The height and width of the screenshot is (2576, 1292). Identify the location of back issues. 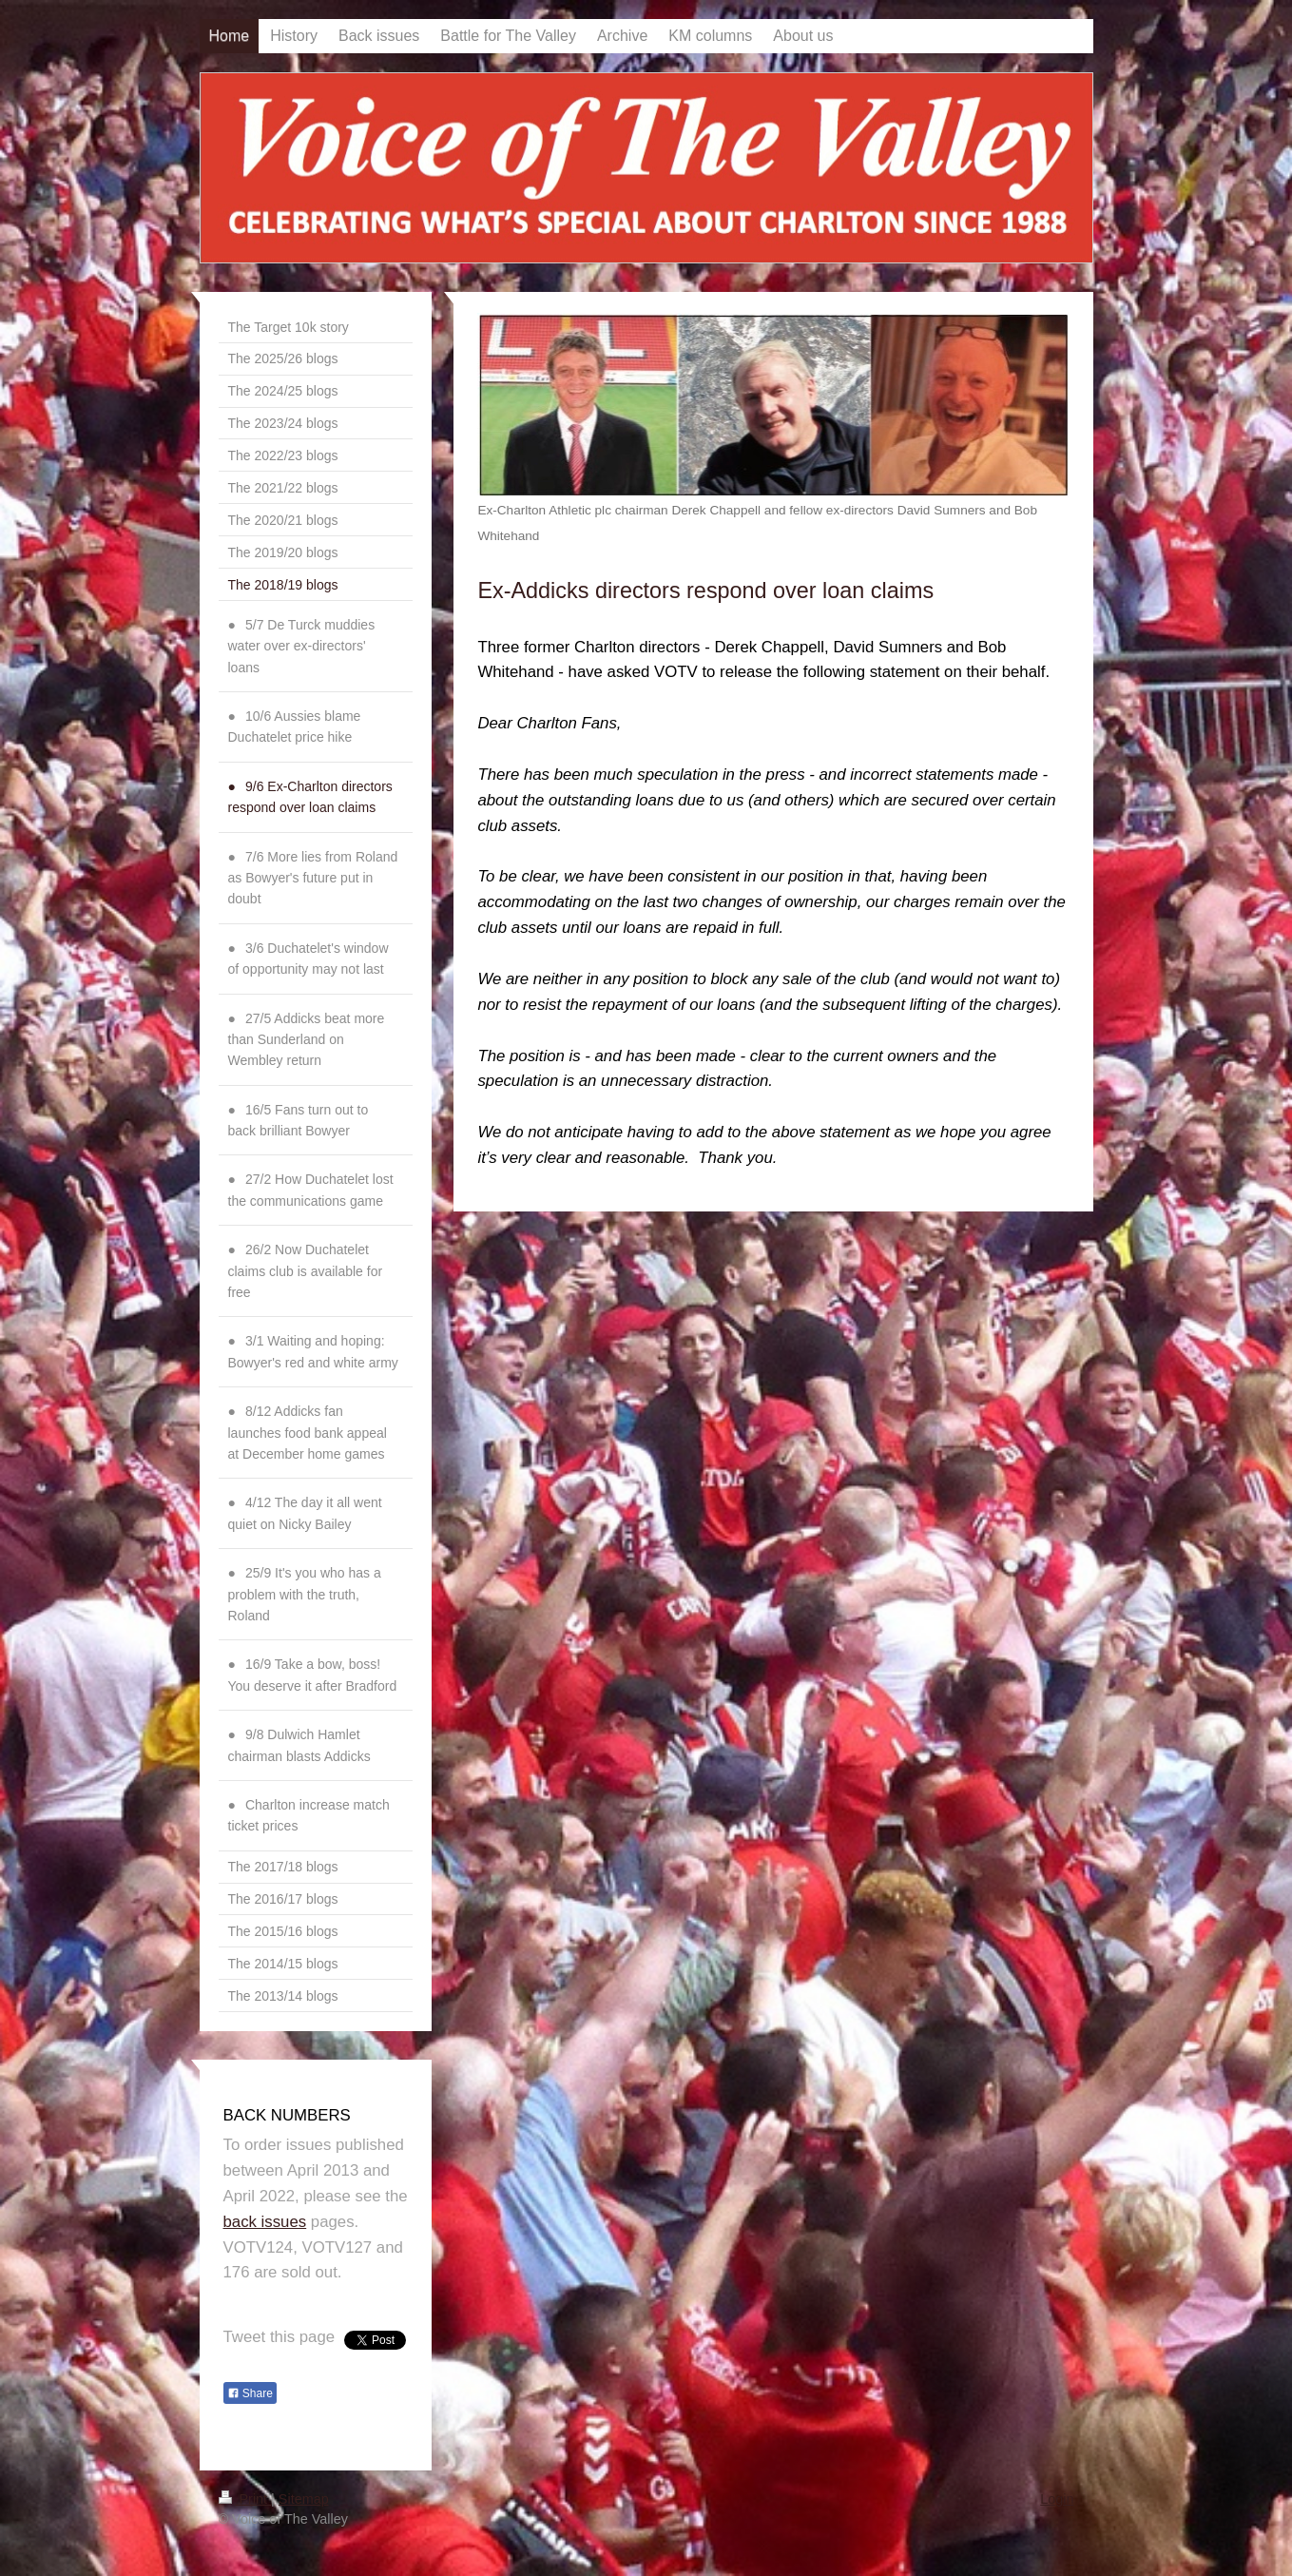
(265, 2222).